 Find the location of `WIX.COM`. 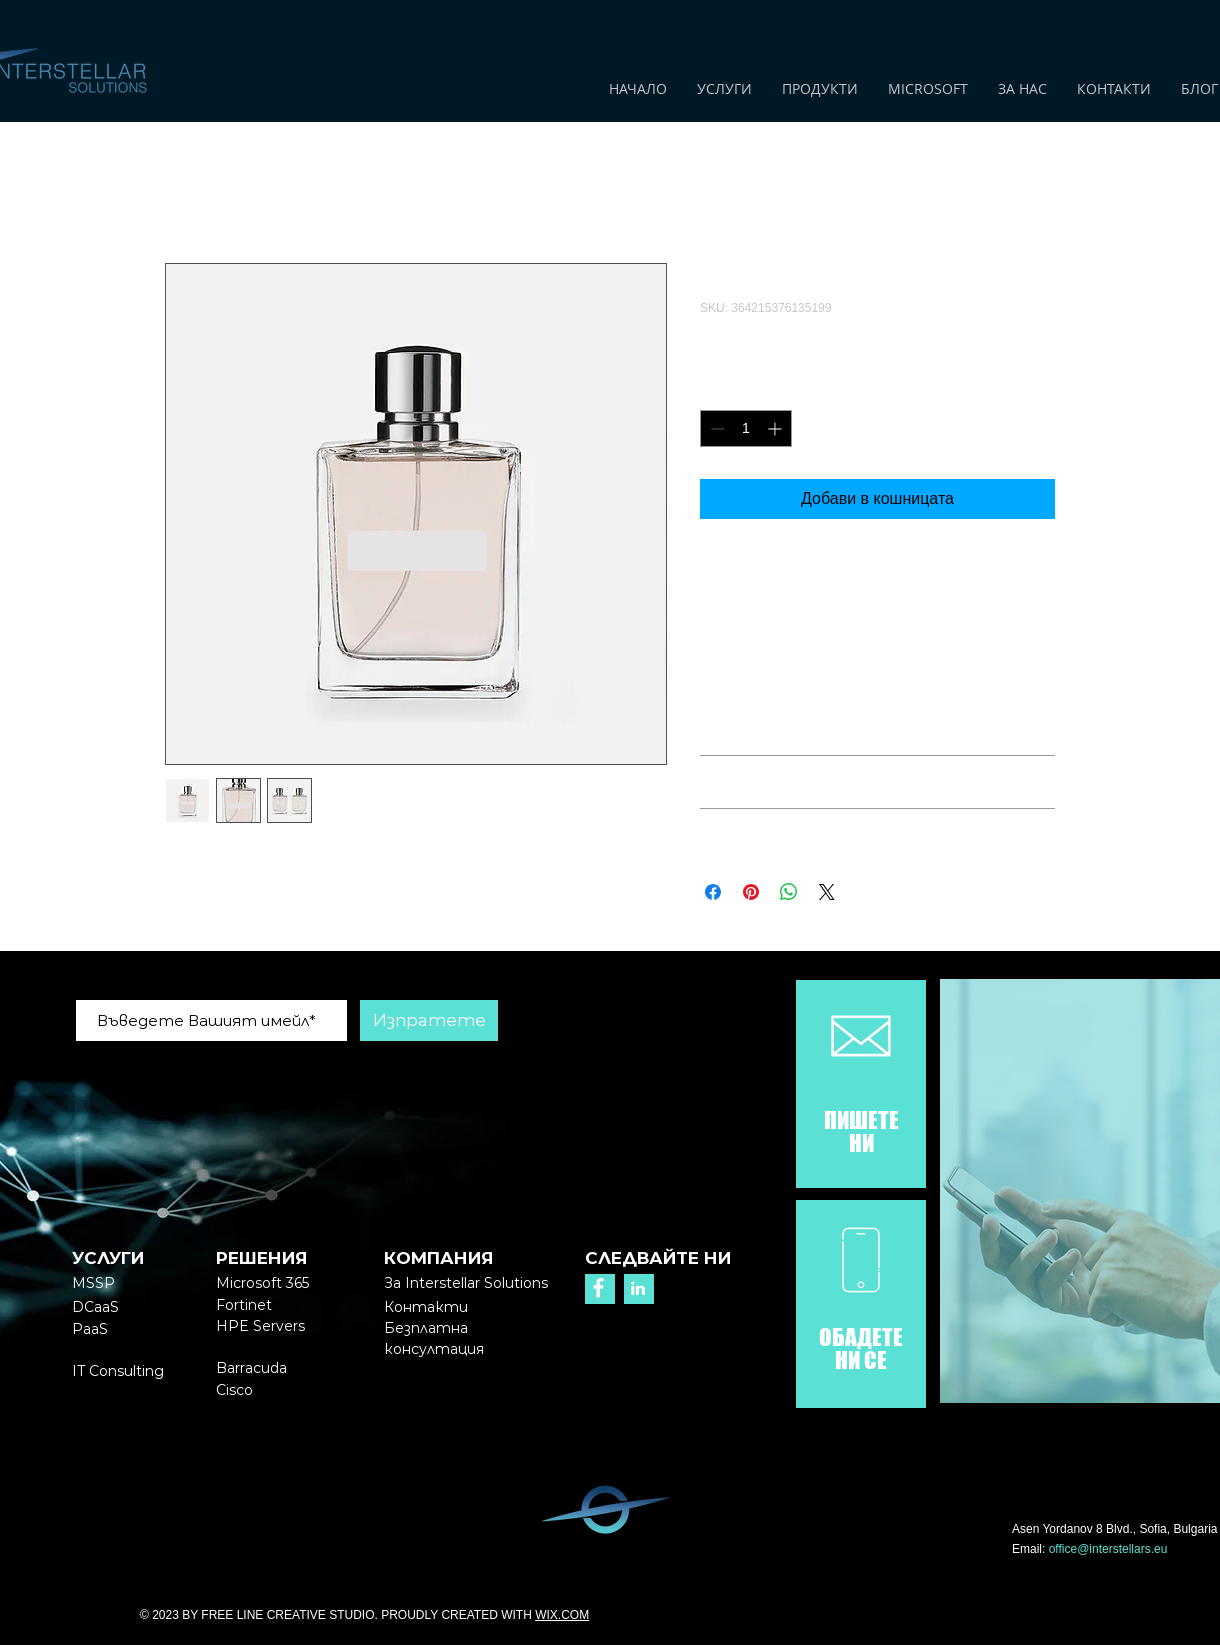

WIX.COM is located at coordinates (562, 1615).